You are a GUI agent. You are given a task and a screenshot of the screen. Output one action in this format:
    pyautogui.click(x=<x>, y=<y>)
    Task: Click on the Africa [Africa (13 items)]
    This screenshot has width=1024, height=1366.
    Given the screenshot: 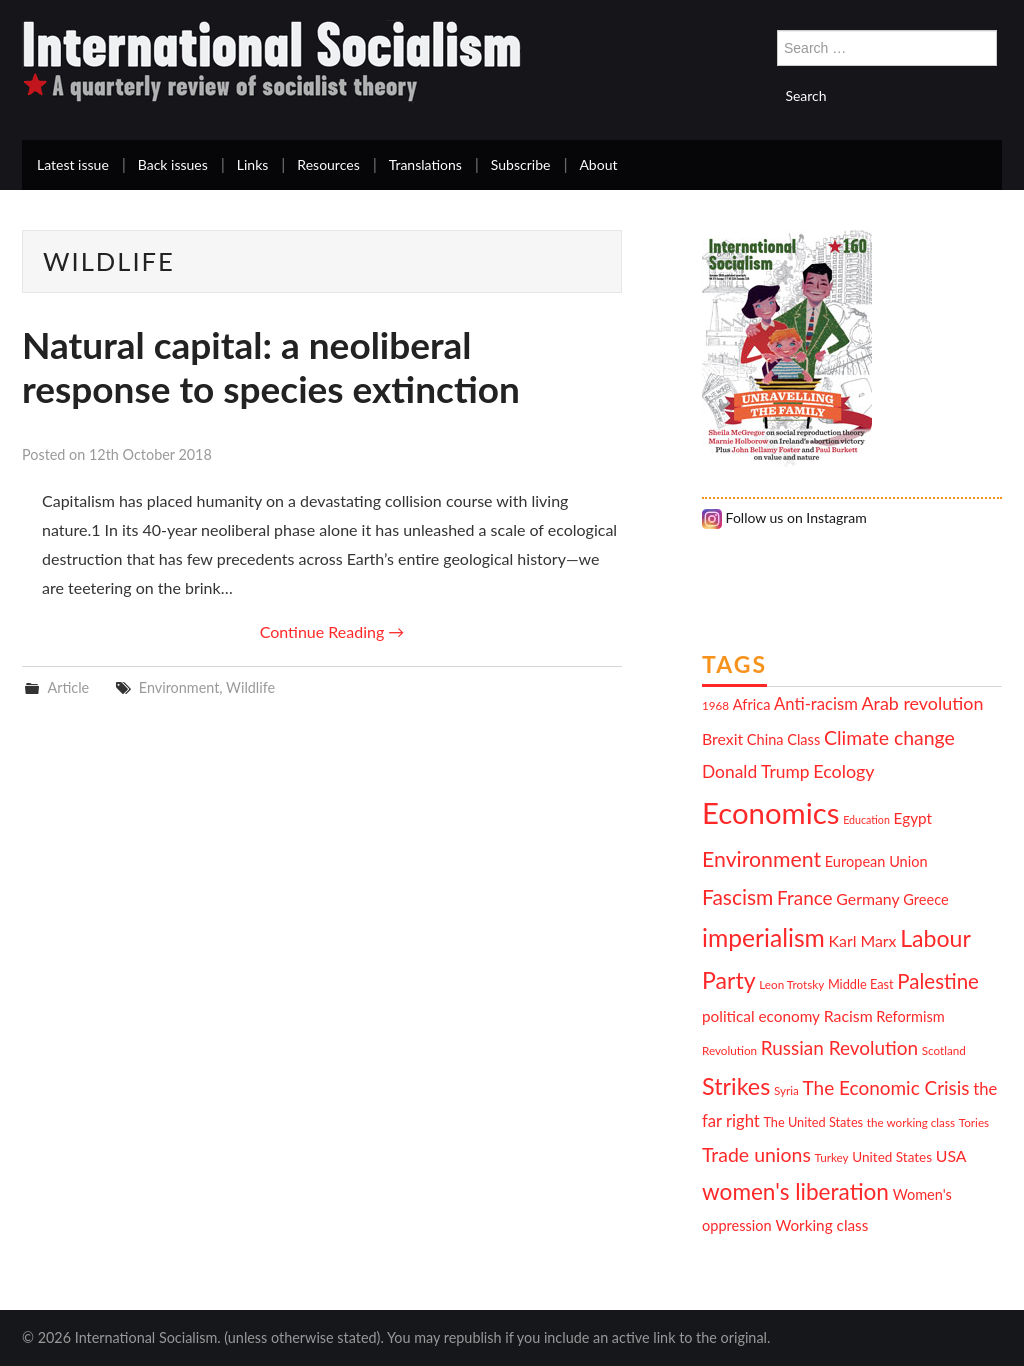 What is the action you would take?
    pyautogui.click(x=752, y=704)
    